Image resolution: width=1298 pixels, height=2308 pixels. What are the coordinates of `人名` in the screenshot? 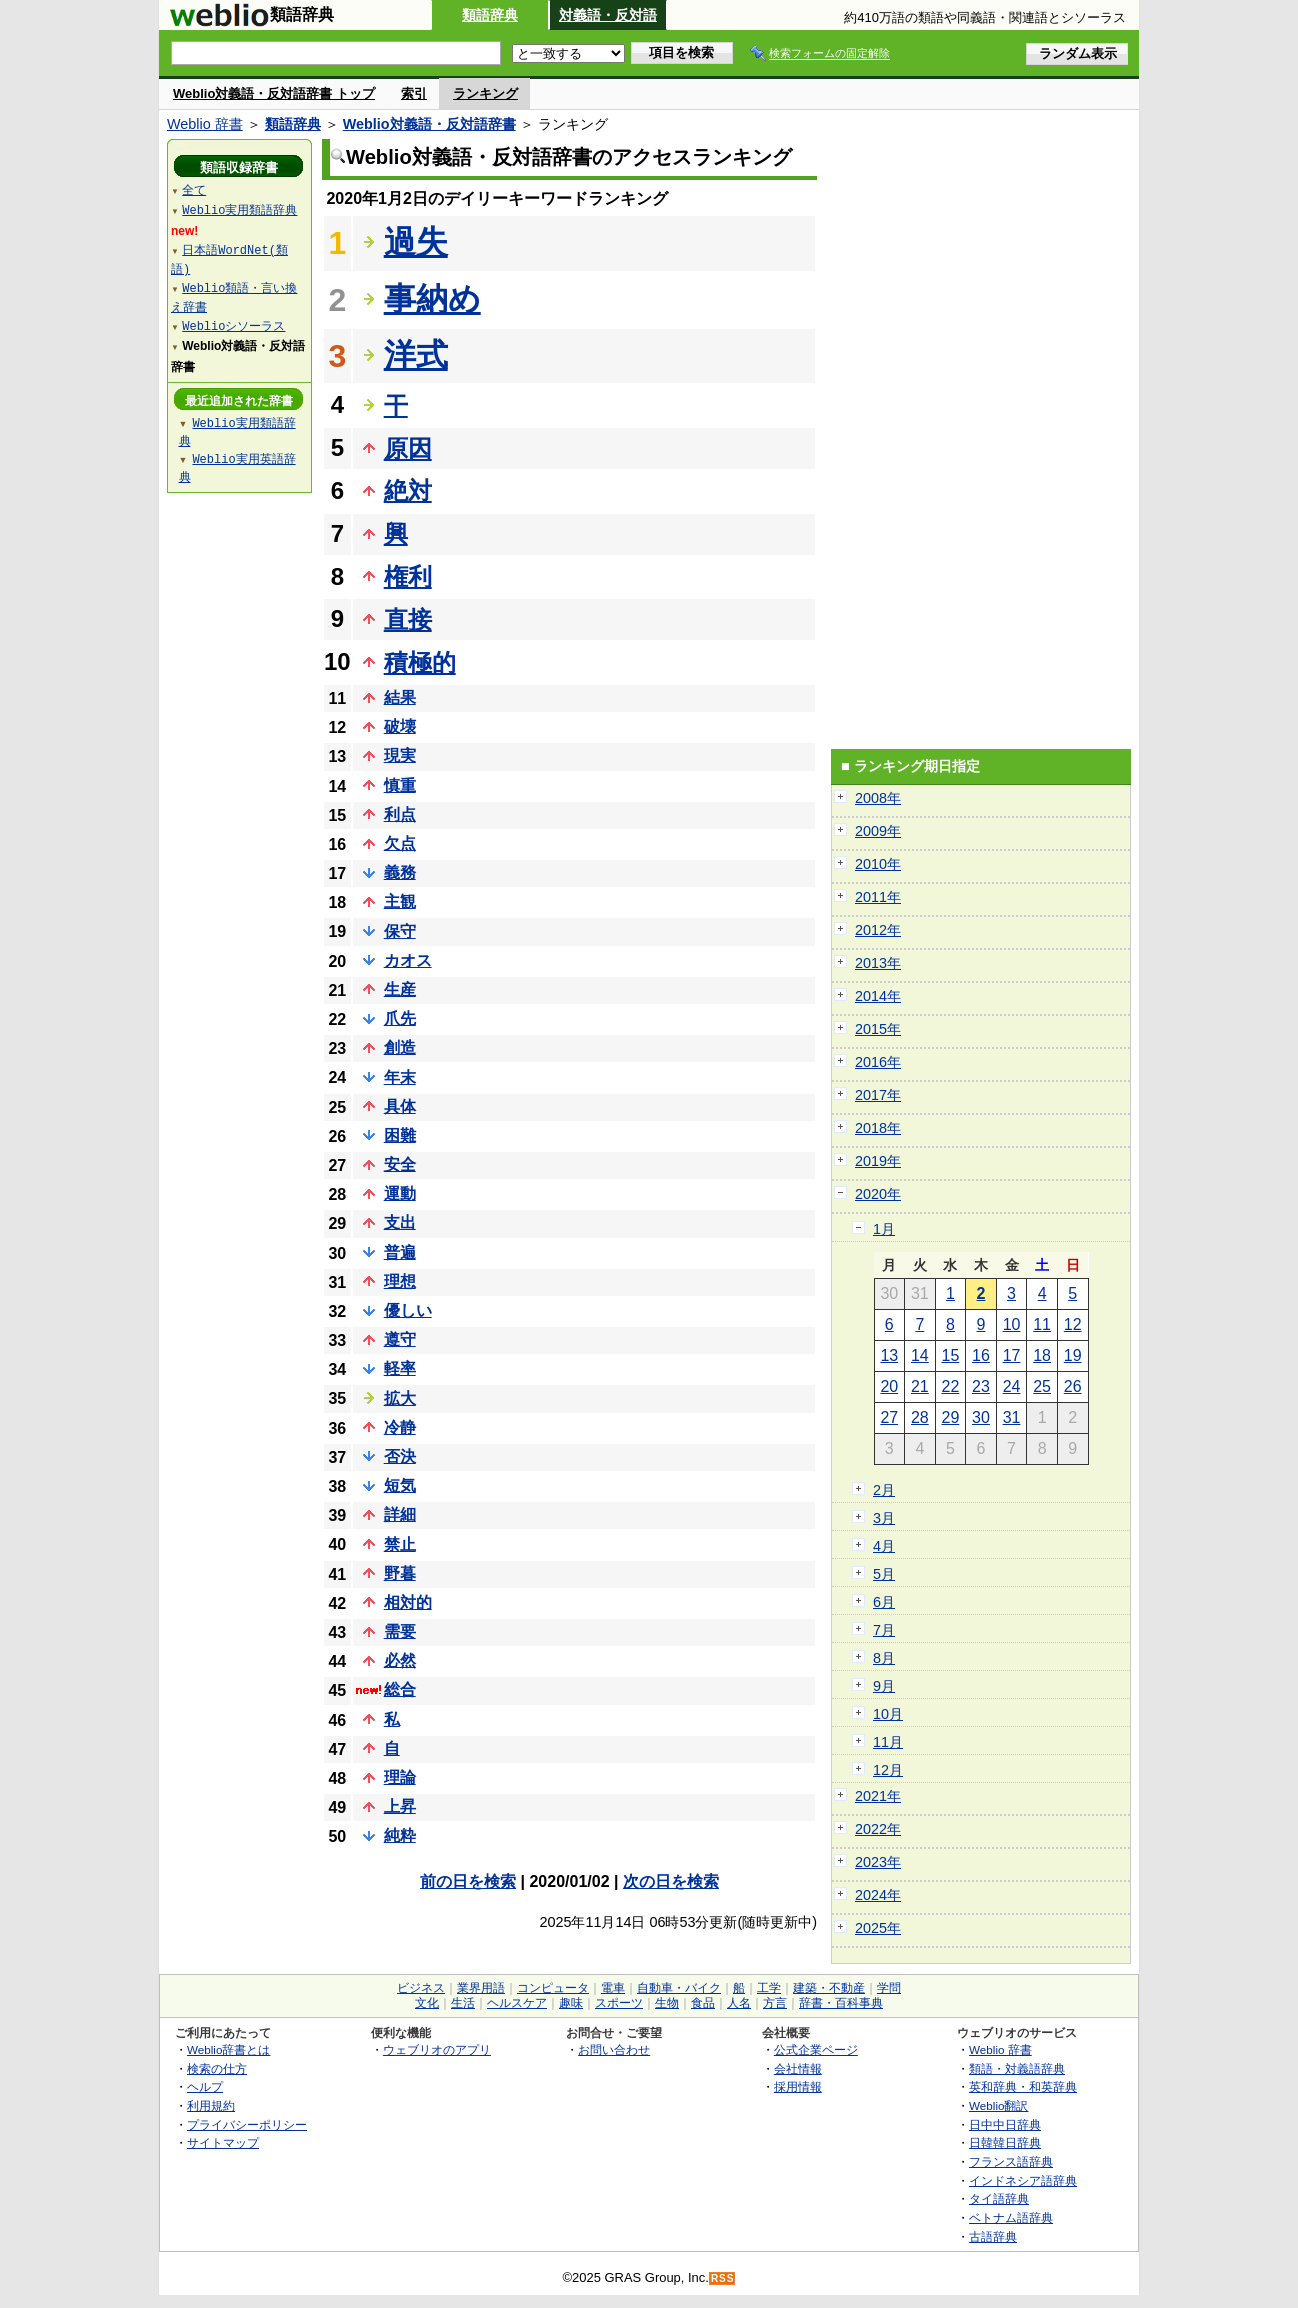 It's located at (739, 2003).